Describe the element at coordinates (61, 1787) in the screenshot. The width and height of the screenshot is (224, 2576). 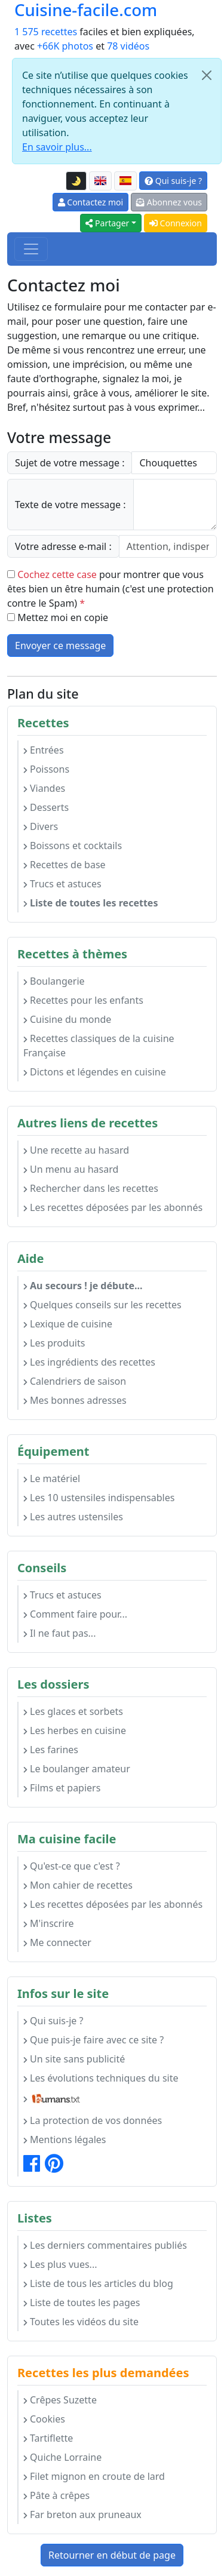
I see `Films et papiers` at that location.